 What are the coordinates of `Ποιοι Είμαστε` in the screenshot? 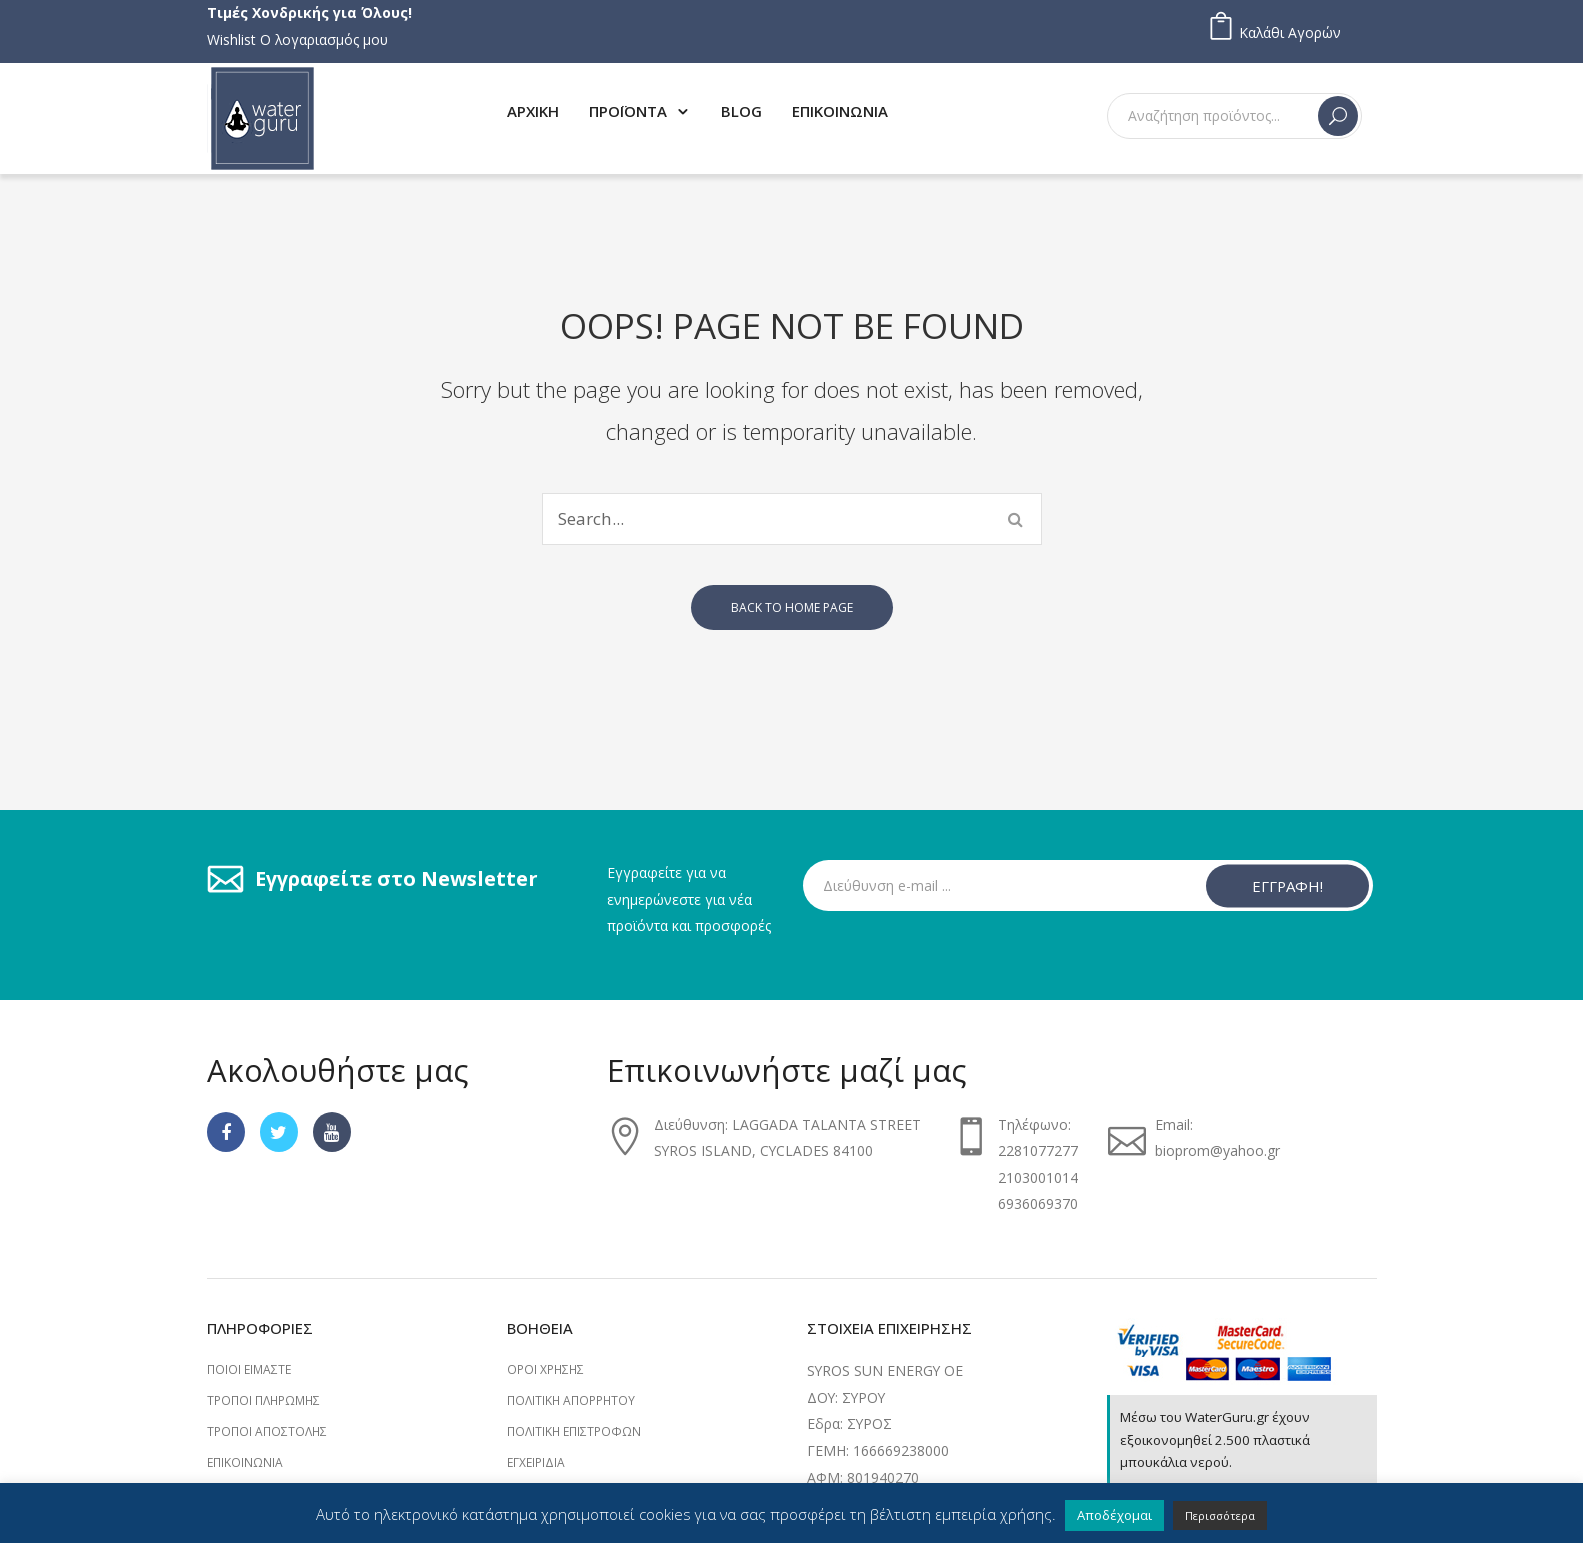 It's located at (249, 1369).